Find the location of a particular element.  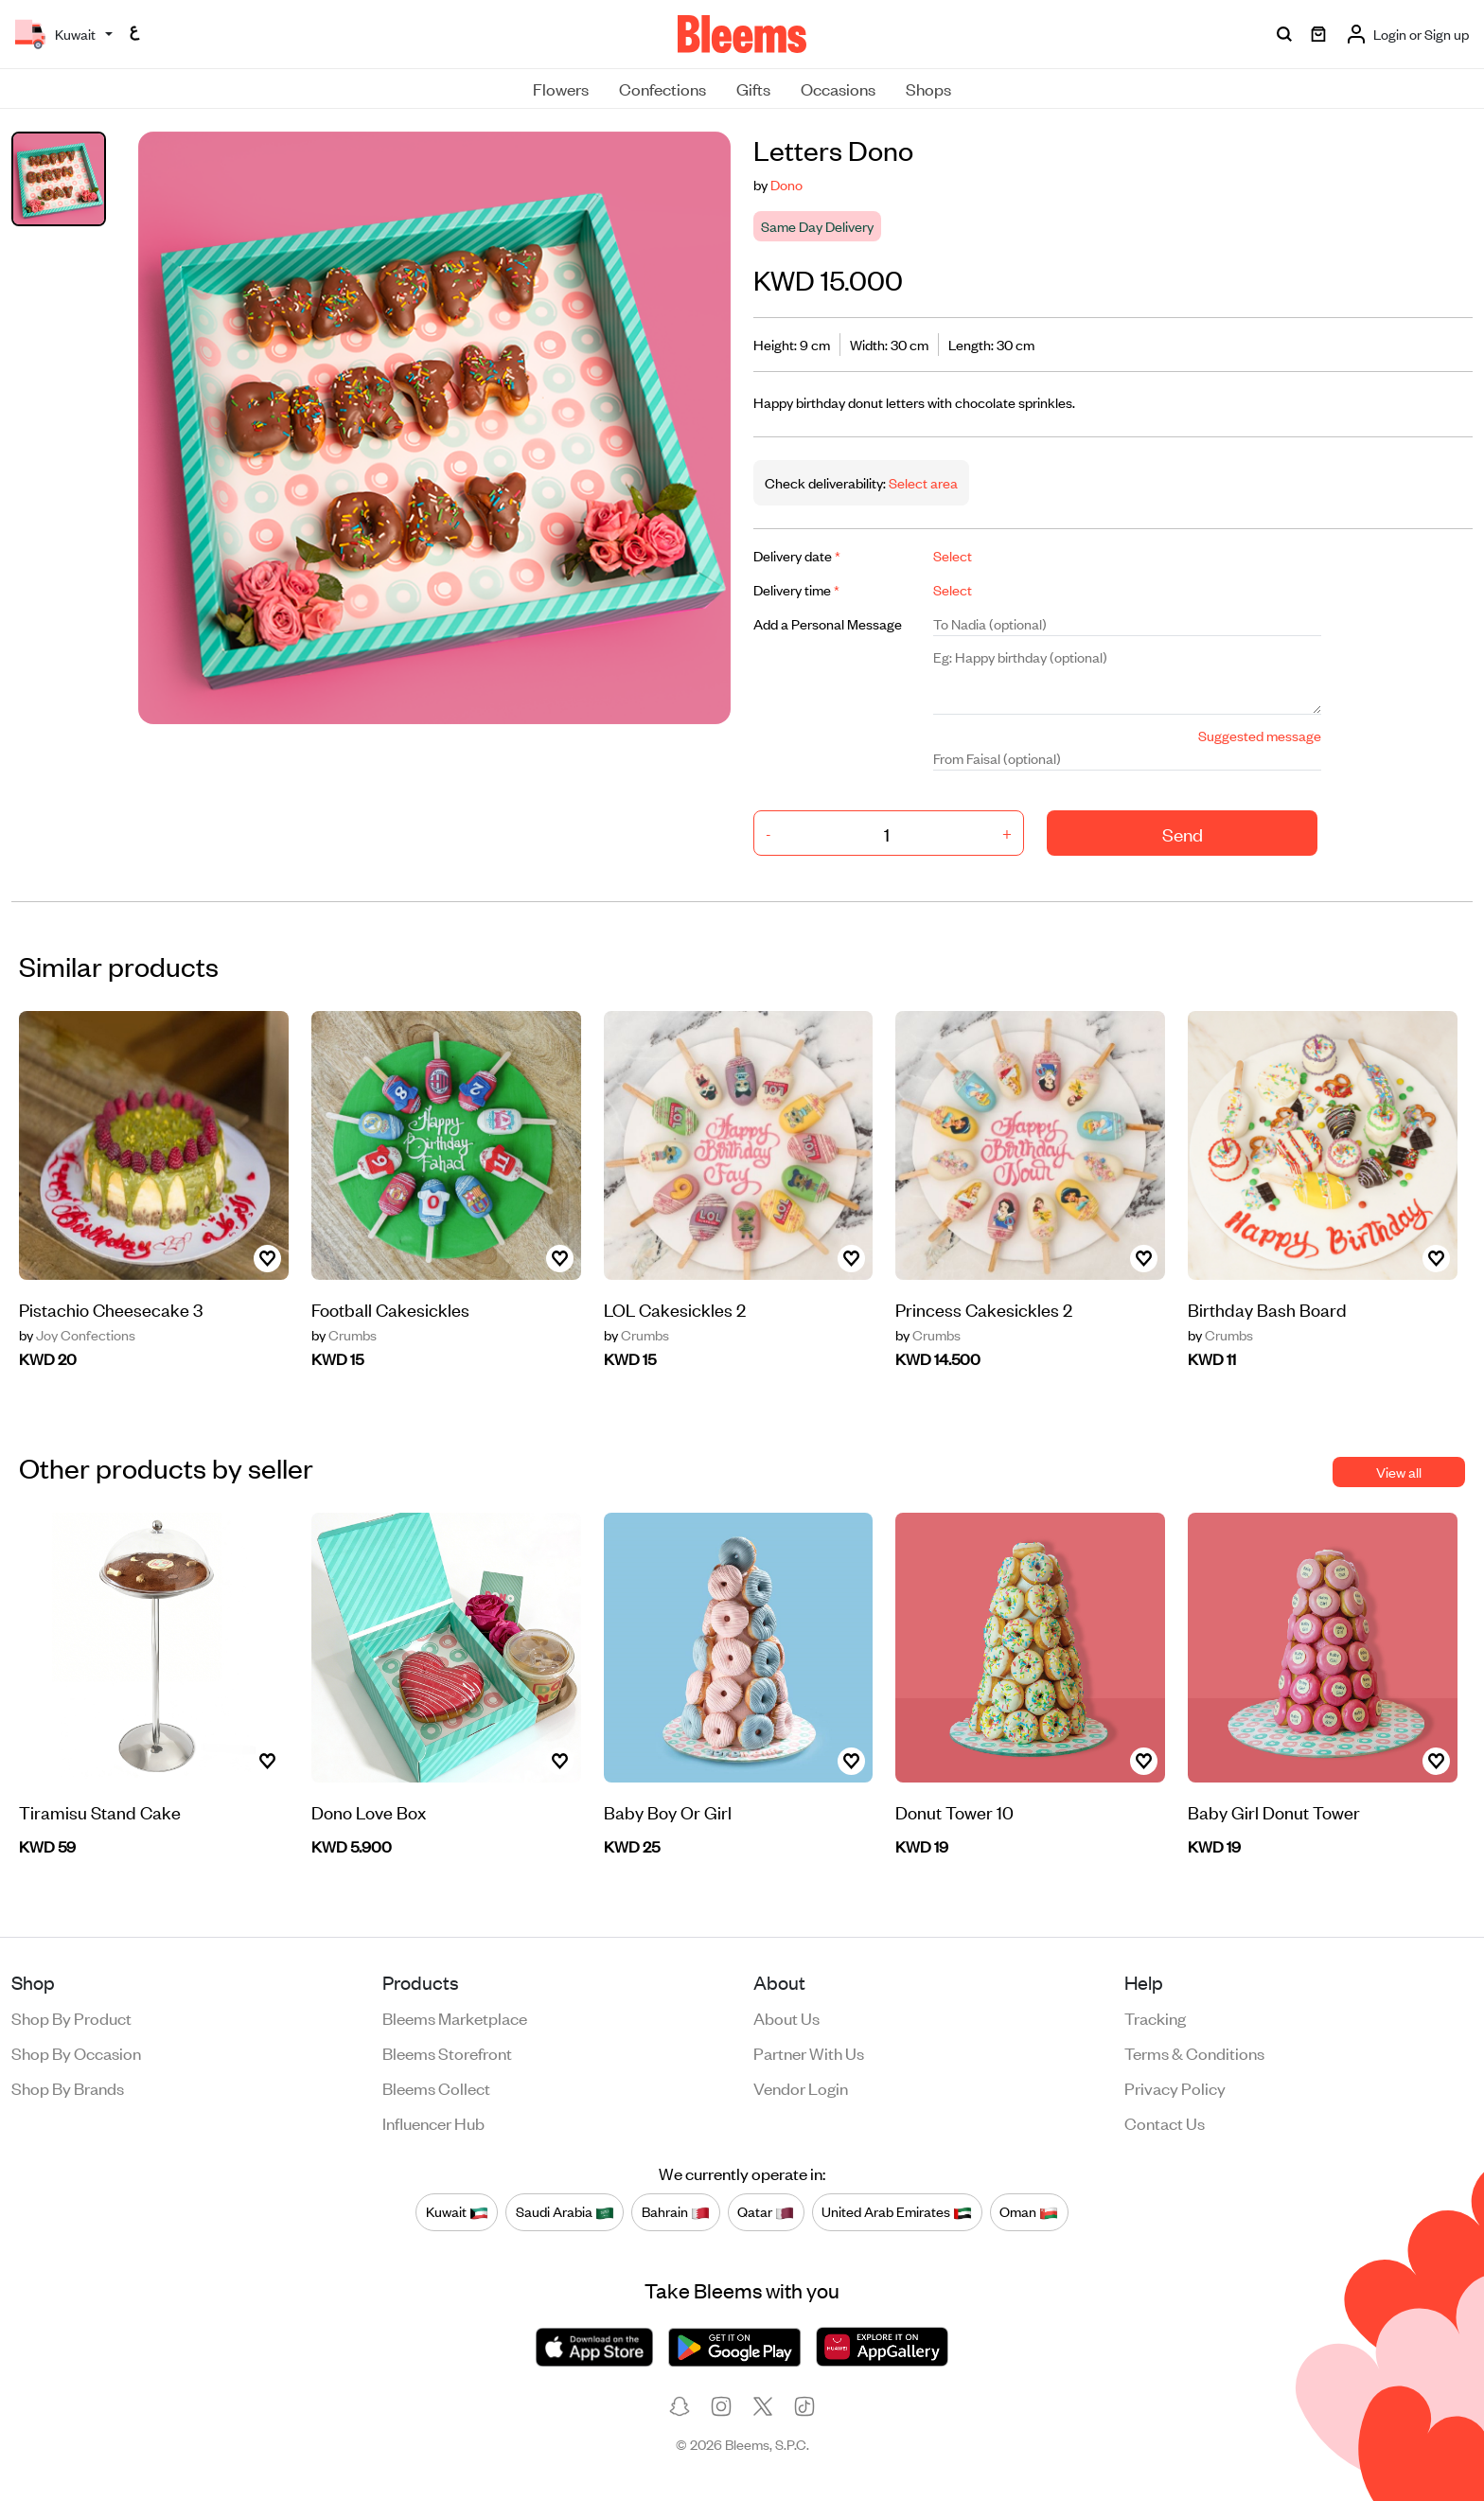

Qatar is located at coordinates (765, 2212).